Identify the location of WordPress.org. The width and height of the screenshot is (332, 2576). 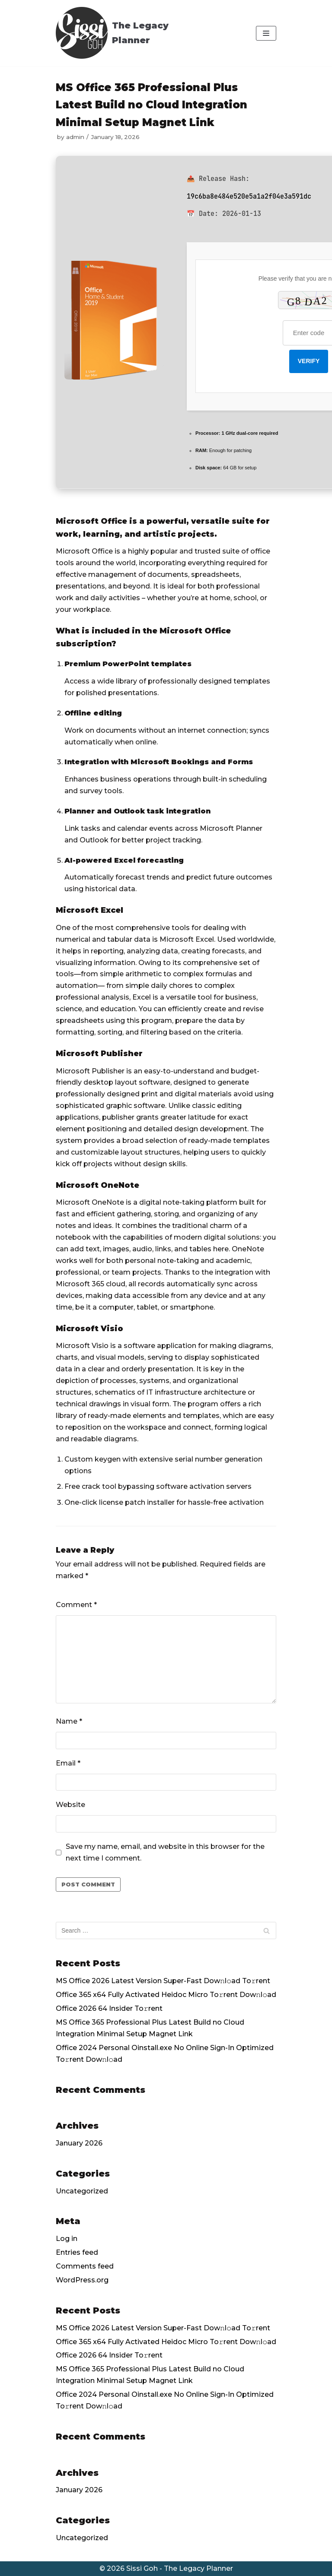
(82, 2280).